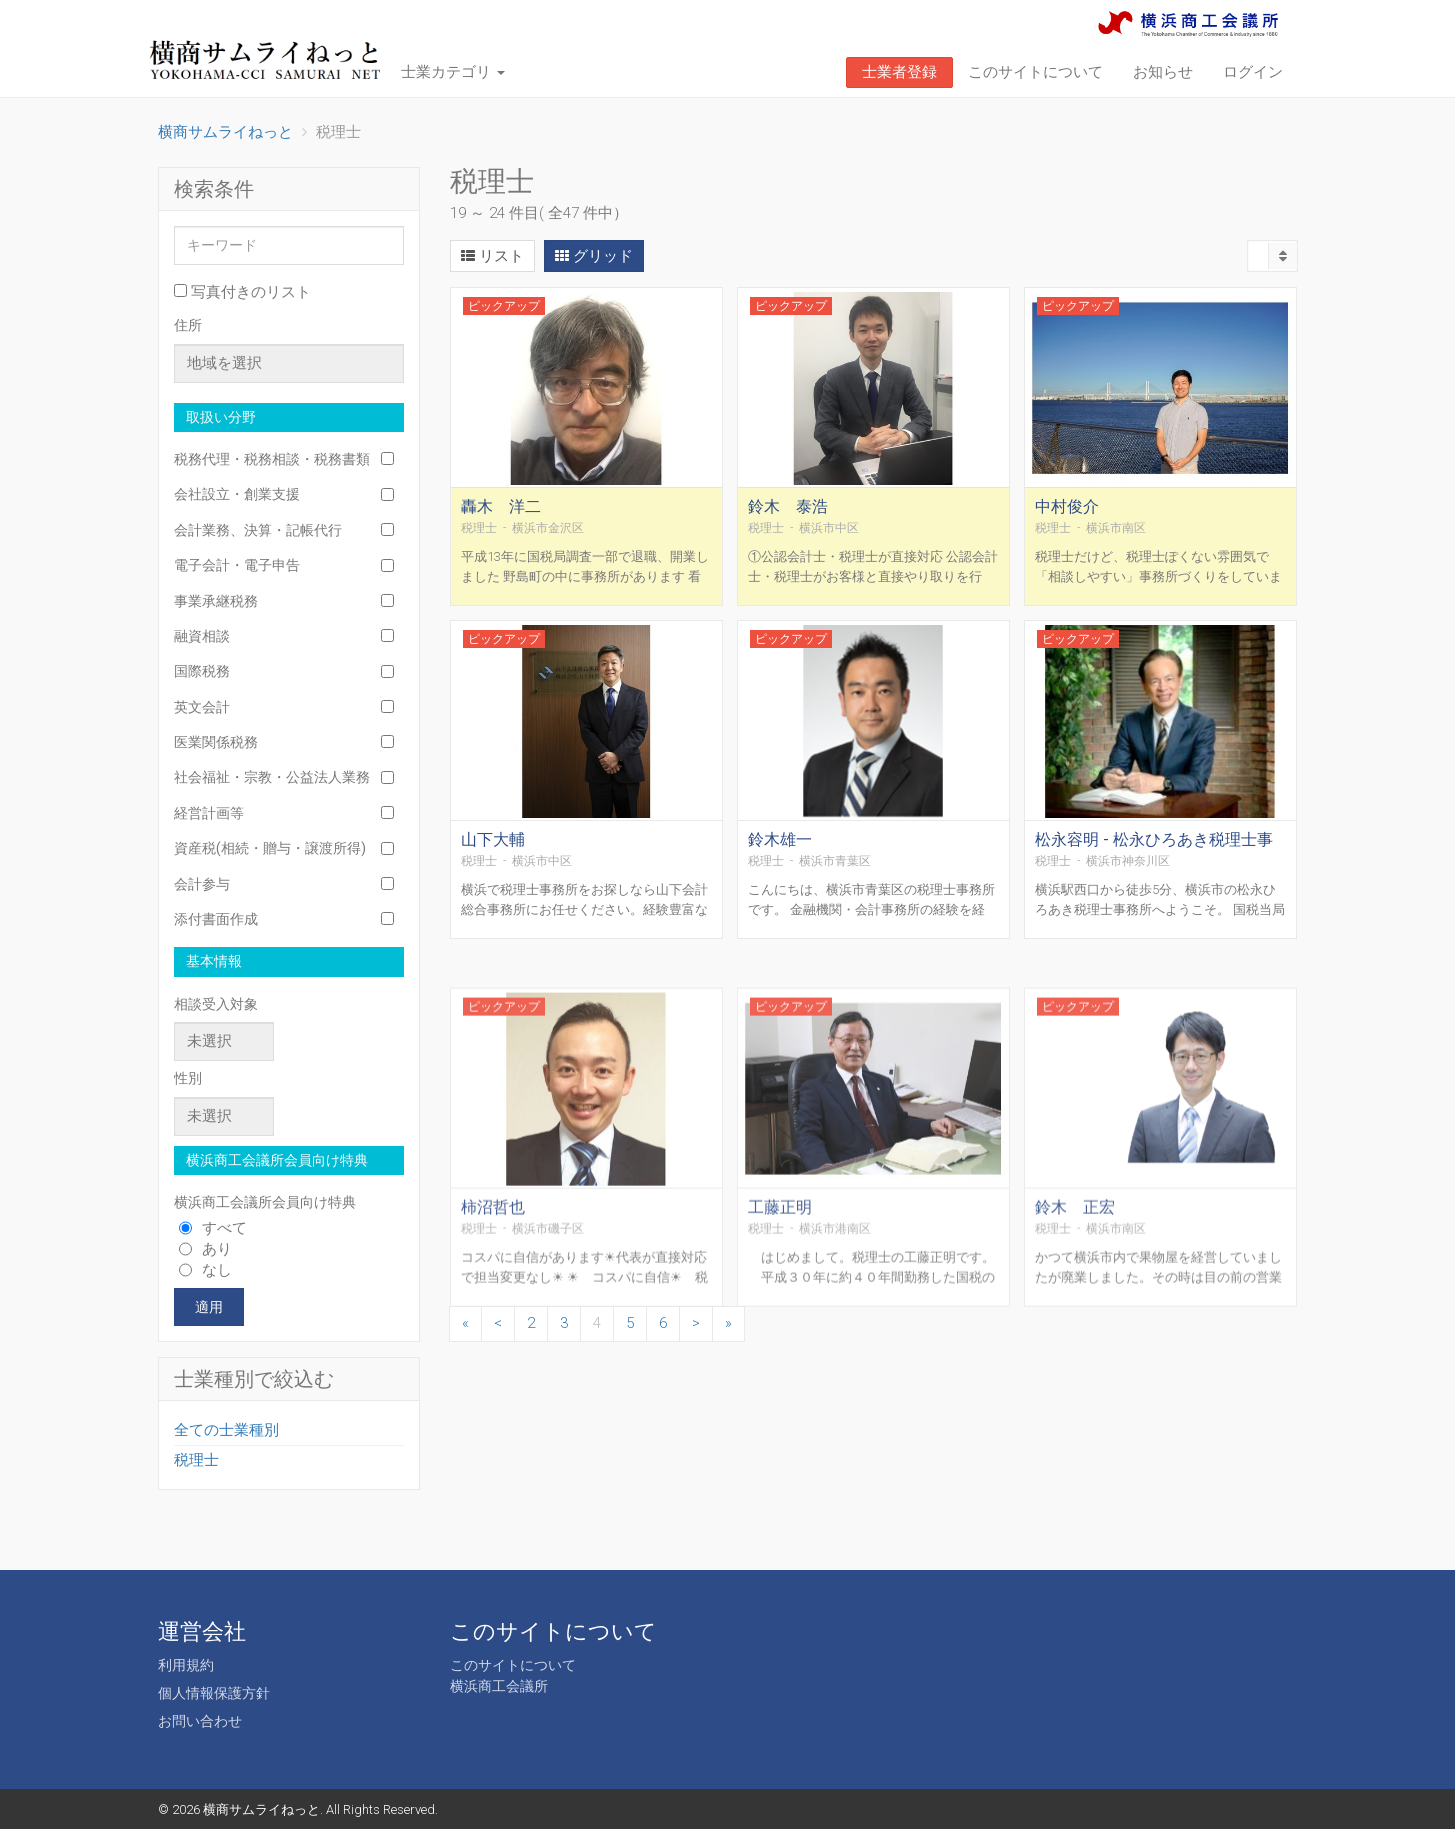 The height and width of the screenshot is (1829, 1455). I want to click on 松永容明 - 松永ひろあき税理士事務所, so click(1154, 868).